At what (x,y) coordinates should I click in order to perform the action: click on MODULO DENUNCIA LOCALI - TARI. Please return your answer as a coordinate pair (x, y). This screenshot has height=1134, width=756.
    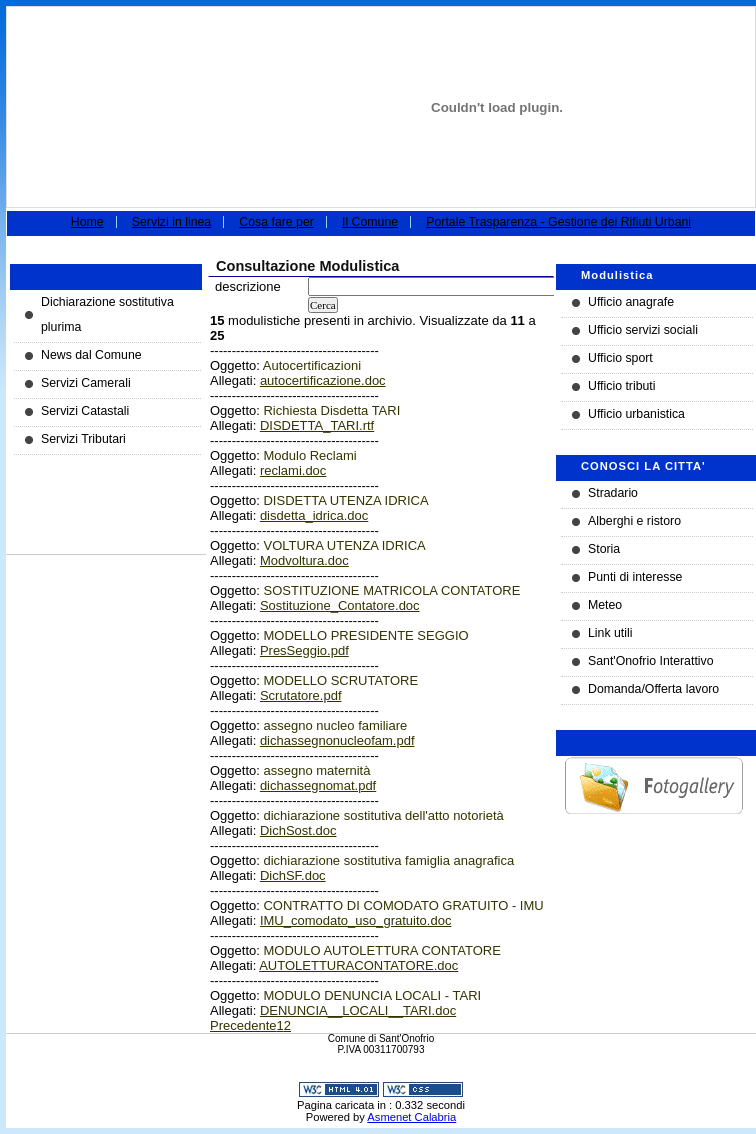
    Looking at the image, I should click on (372, 995).